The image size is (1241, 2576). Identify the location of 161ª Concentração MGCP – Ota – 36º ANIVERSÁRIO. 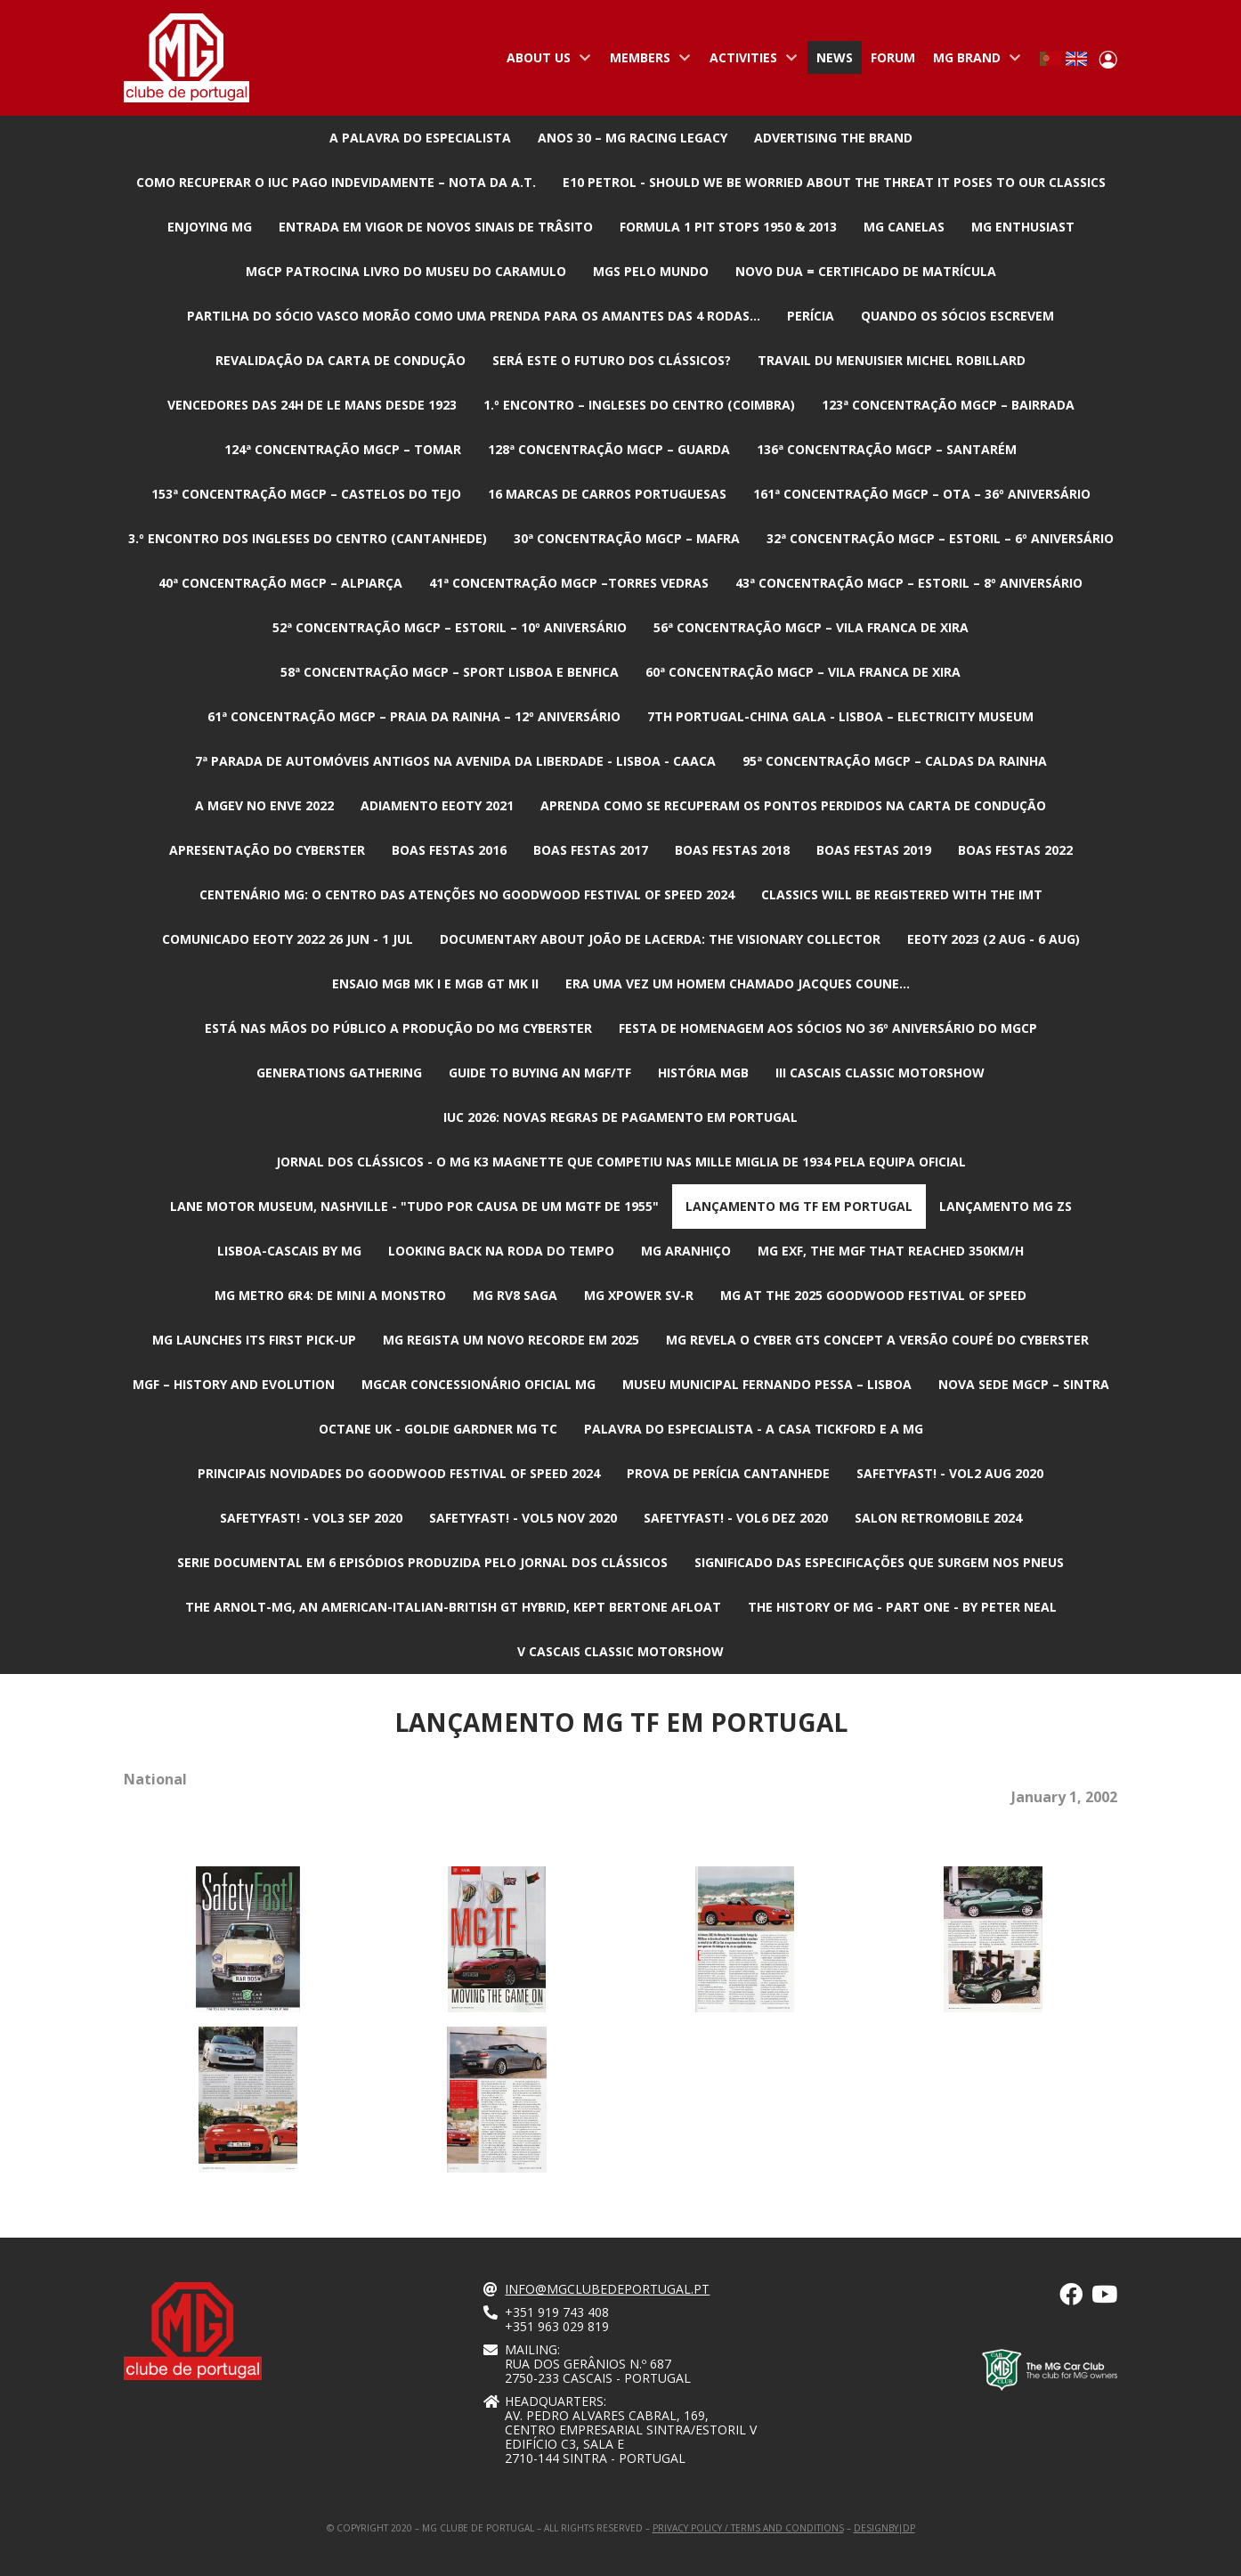
(922, 493).